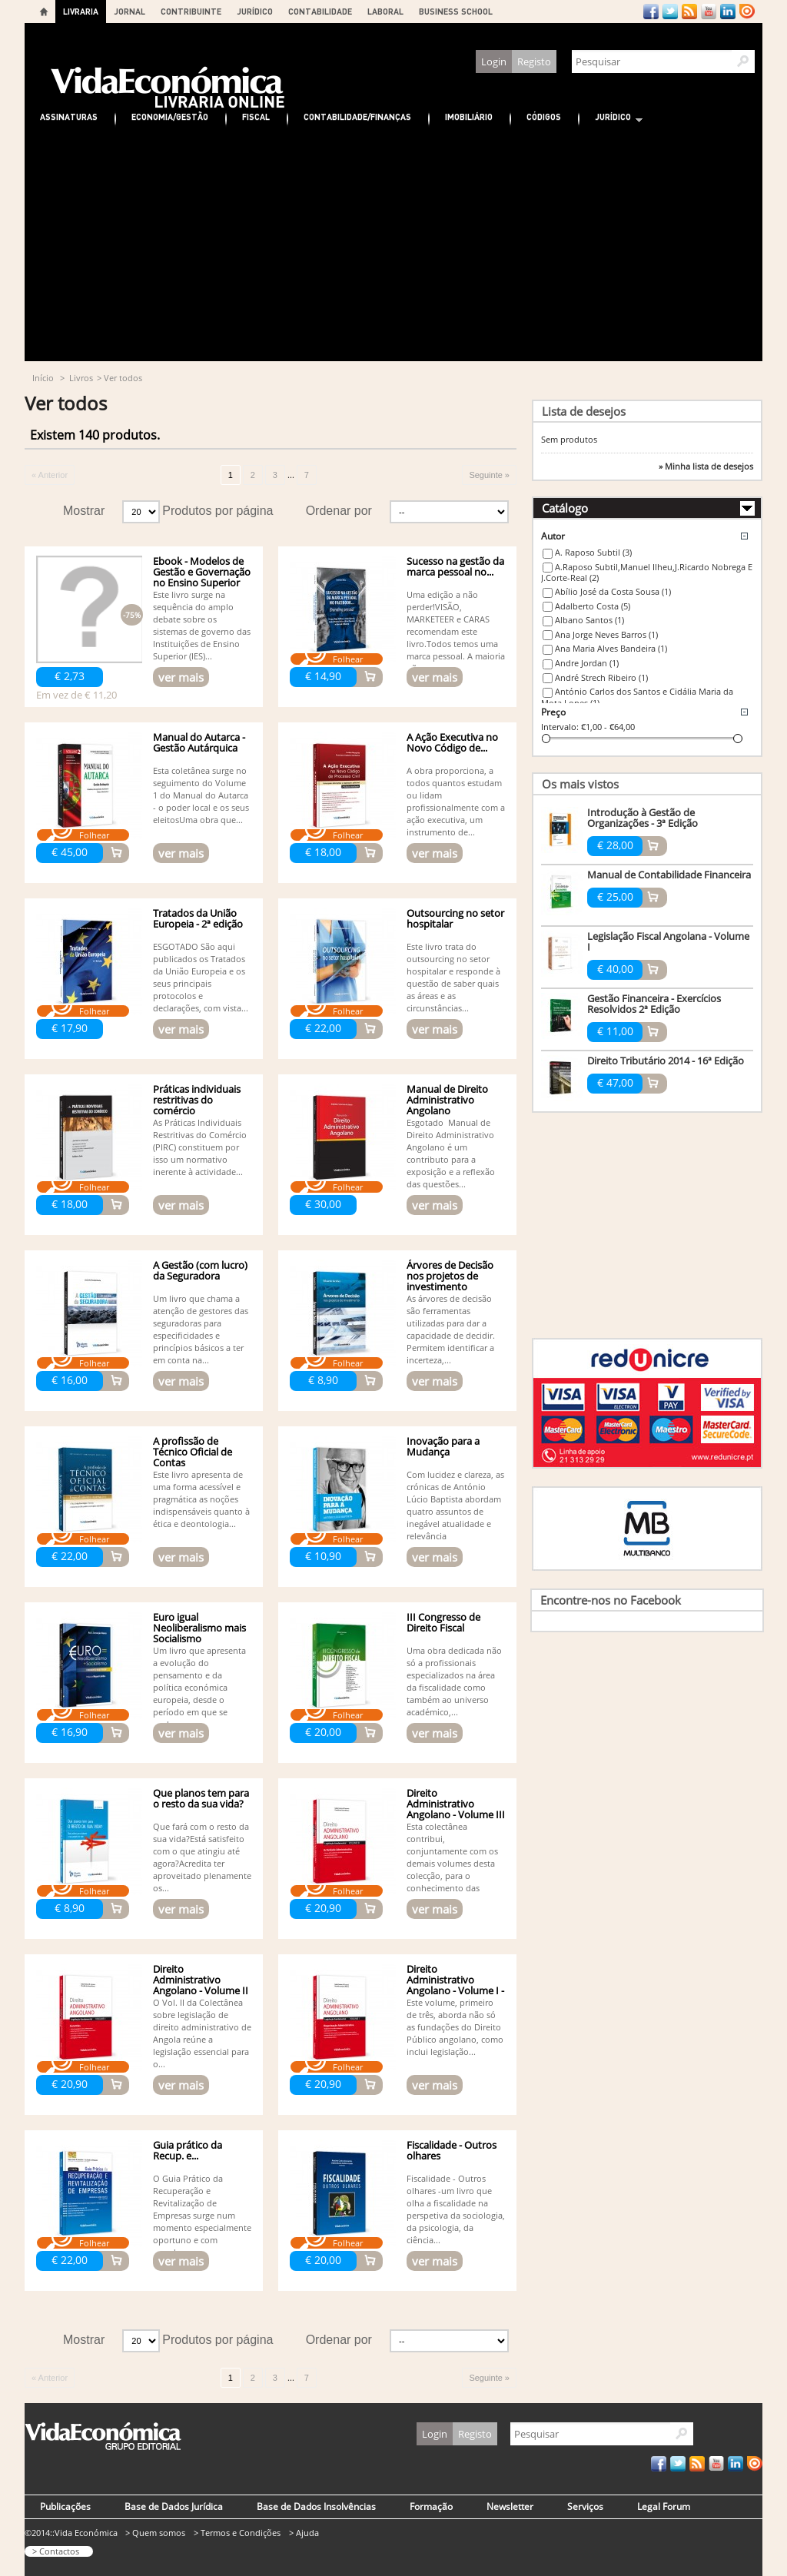 The image size is (787, 2576). Describe the element at coordinates (201, 795) in the screenshot. I see `Esta coletânea surge no seguimento do Volume 1 do Manual do Autarca - o poder local e os seus eleitosUma obra que...` at that location.